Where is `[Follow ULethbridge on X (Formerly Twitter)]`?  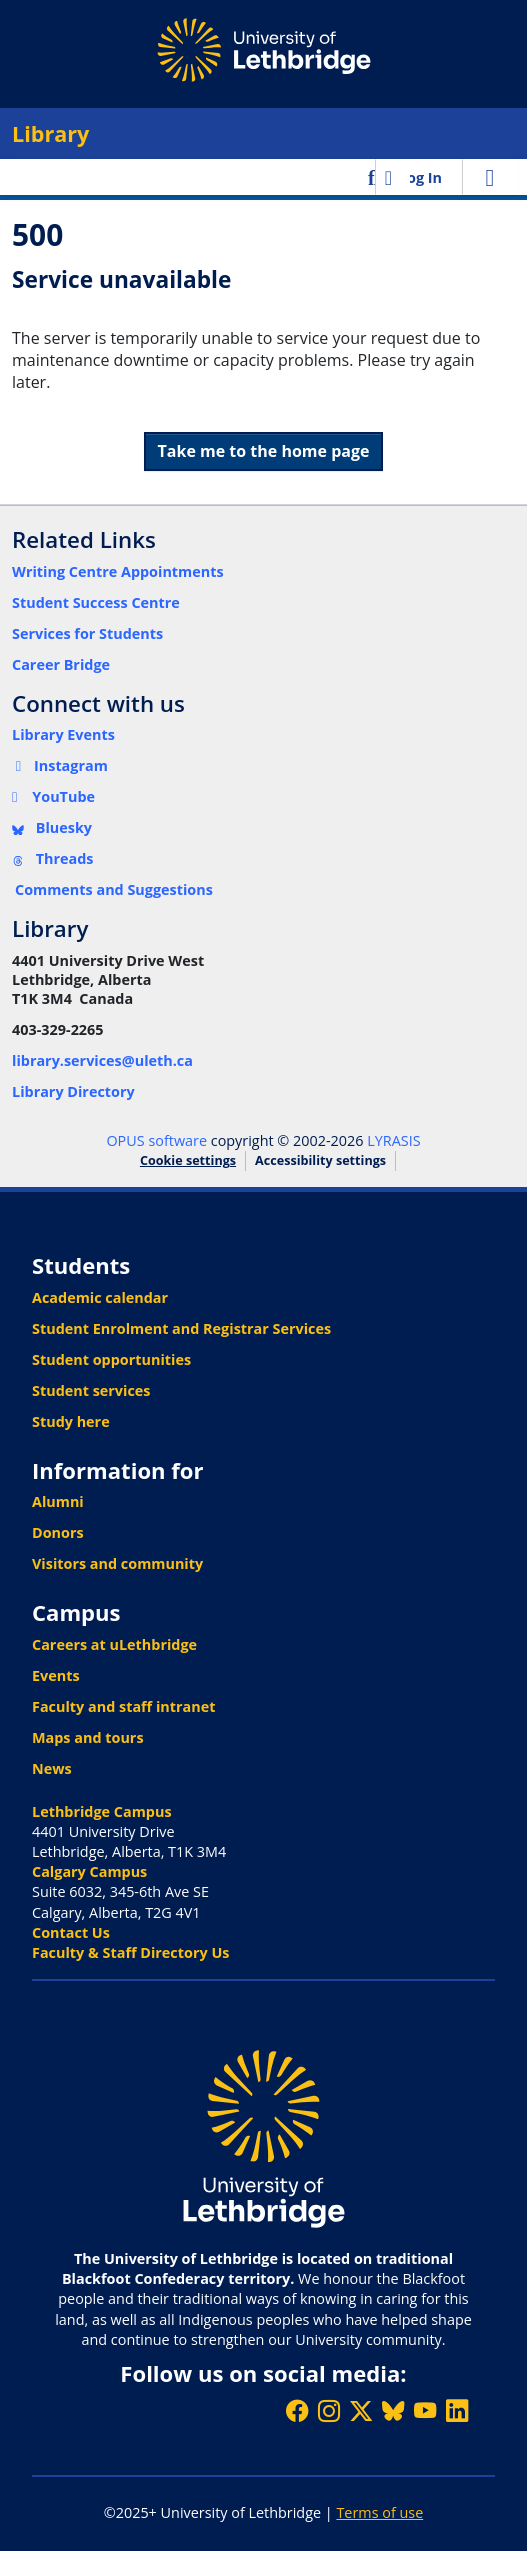 [Follow ULethbridge on X (Formerly Twitter)] is located at coordinates (361, 2410).